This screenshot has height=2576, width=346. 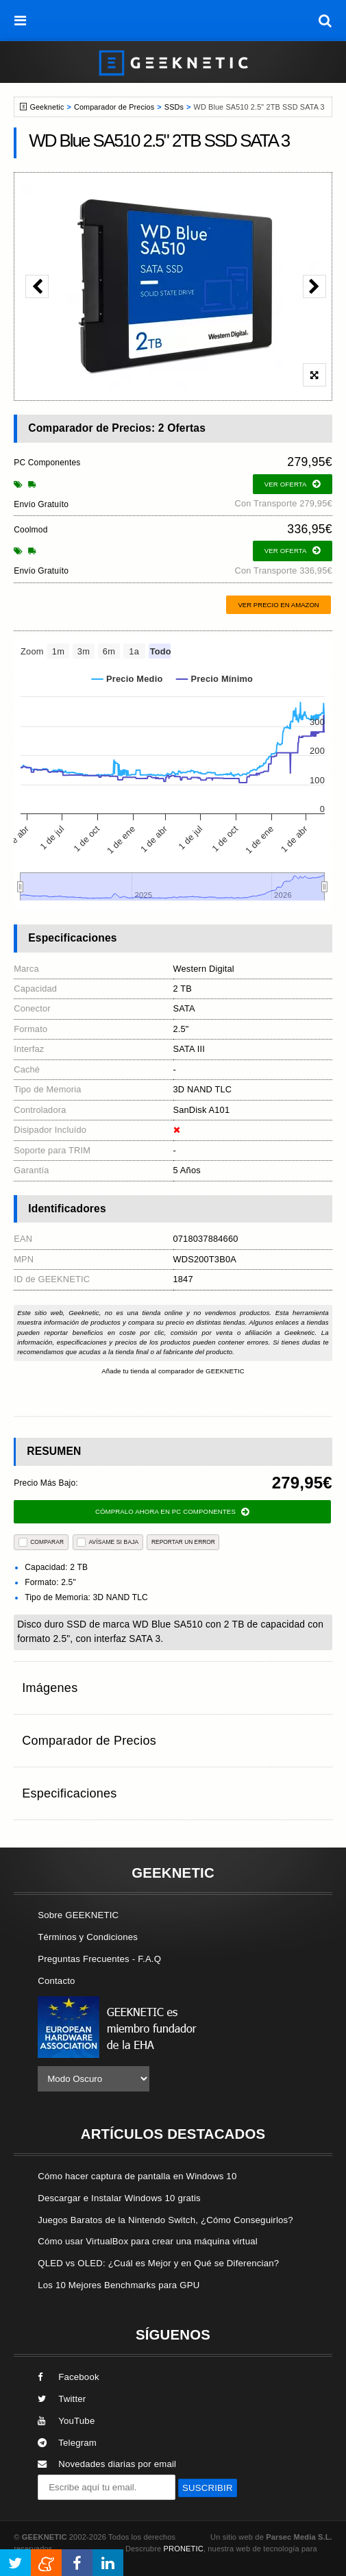 What do you see at coordinates (66, 2421) in the screenshot?
I see `YouTube` at bounding box center [66, 2421].